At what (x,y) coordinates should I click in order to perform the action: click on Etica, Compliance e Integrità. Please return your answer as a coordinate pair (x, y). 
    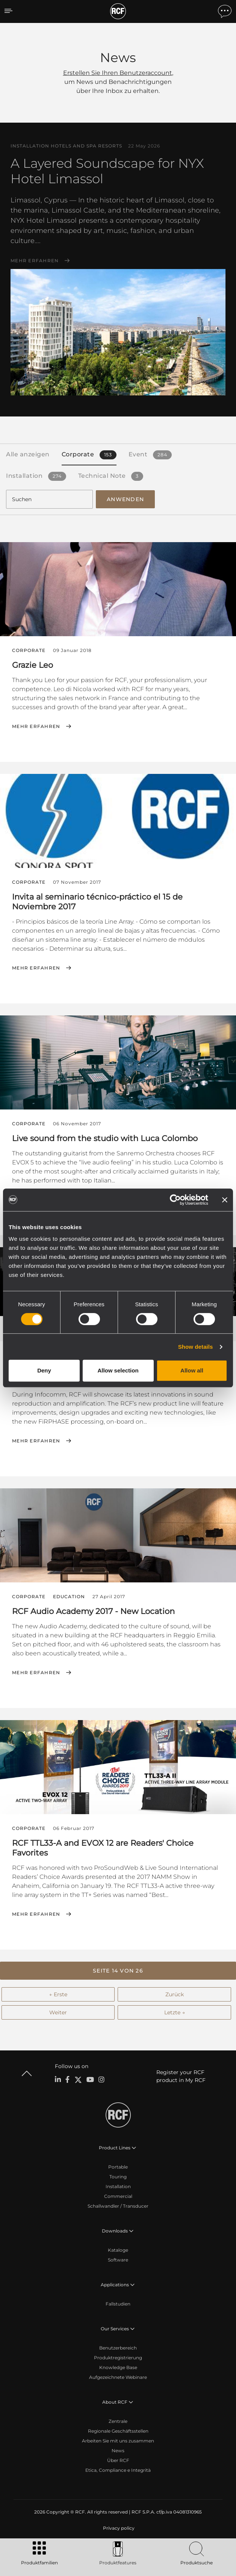
    Looking at the image, I should click on (118, 2470).